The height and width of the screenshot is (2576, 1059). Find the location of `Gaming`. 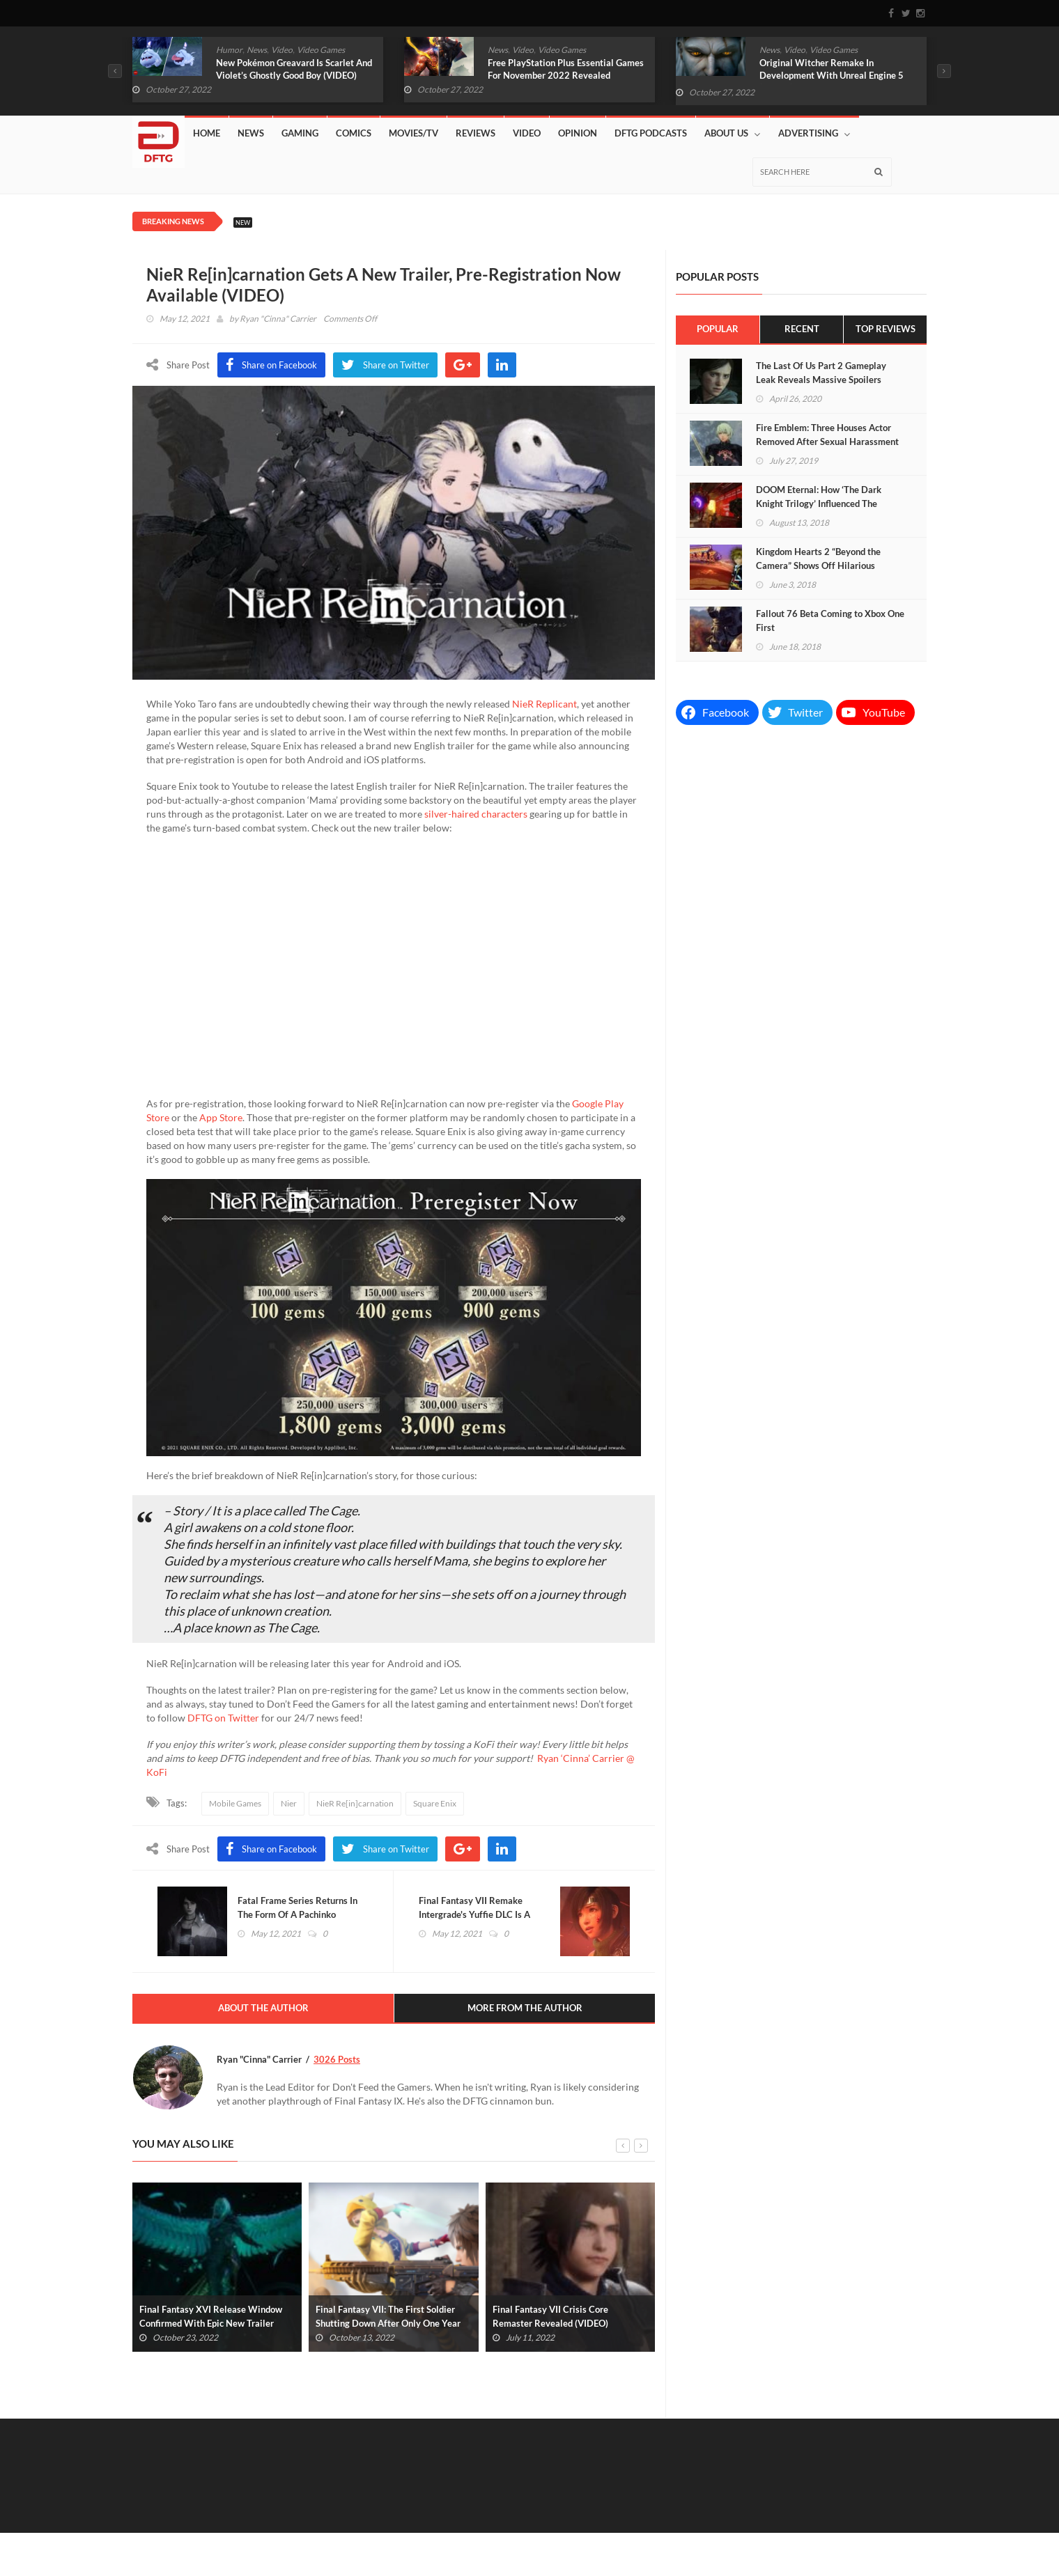

Gaming is located at coordinates (299, 133).